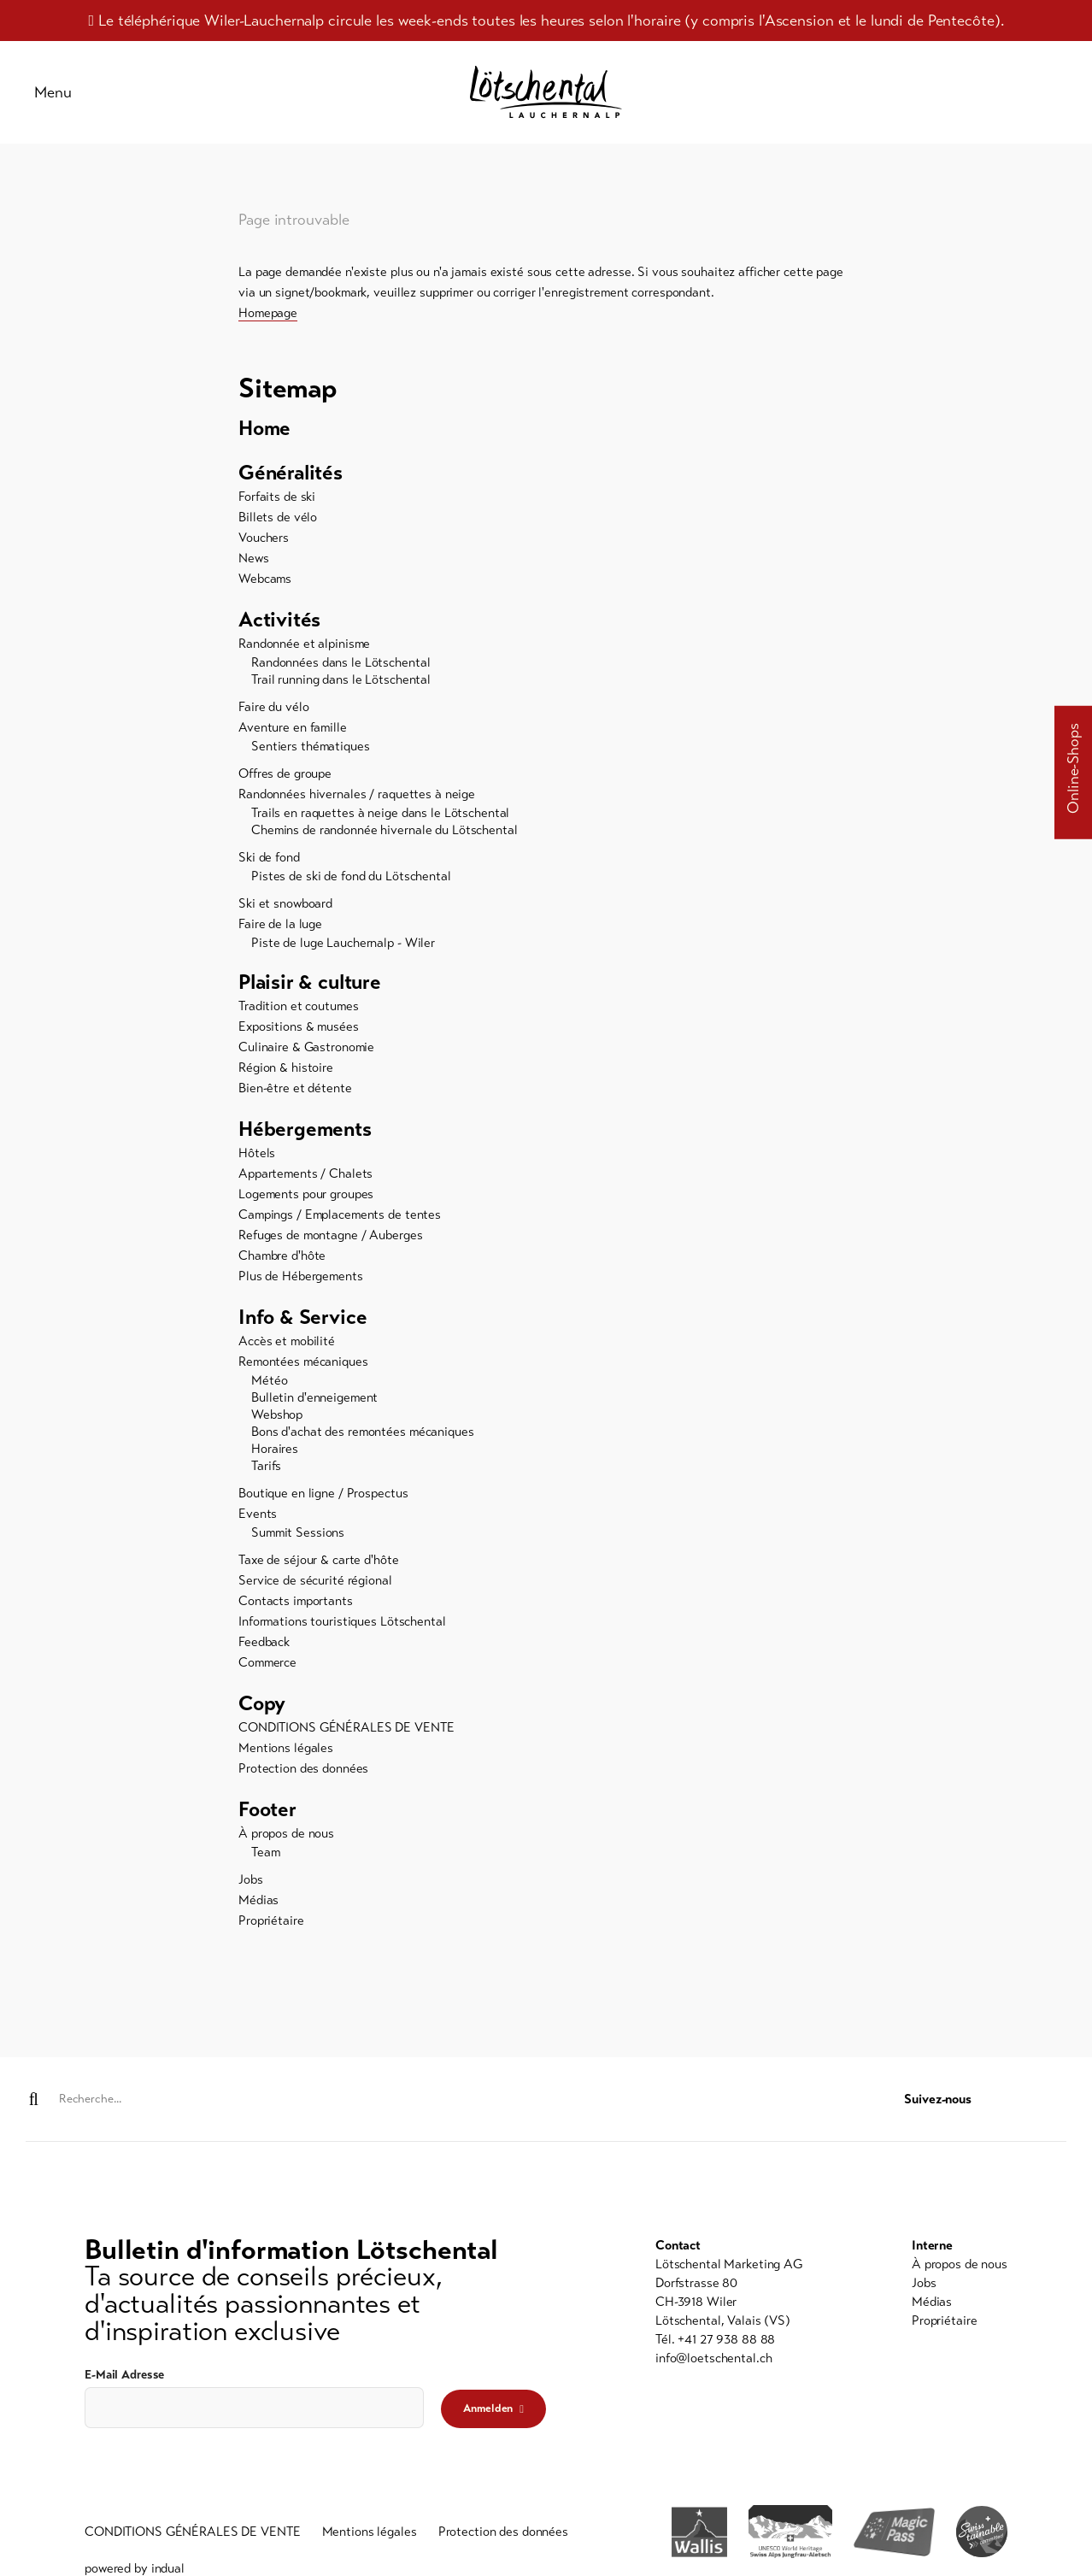 The width and height of the screenshot is (1092, 2576). Describe the element at coordinates (346, 1727) in the screenshot. I see `CONDITIONS GÉNÉRALES DE VENTE` at that location.